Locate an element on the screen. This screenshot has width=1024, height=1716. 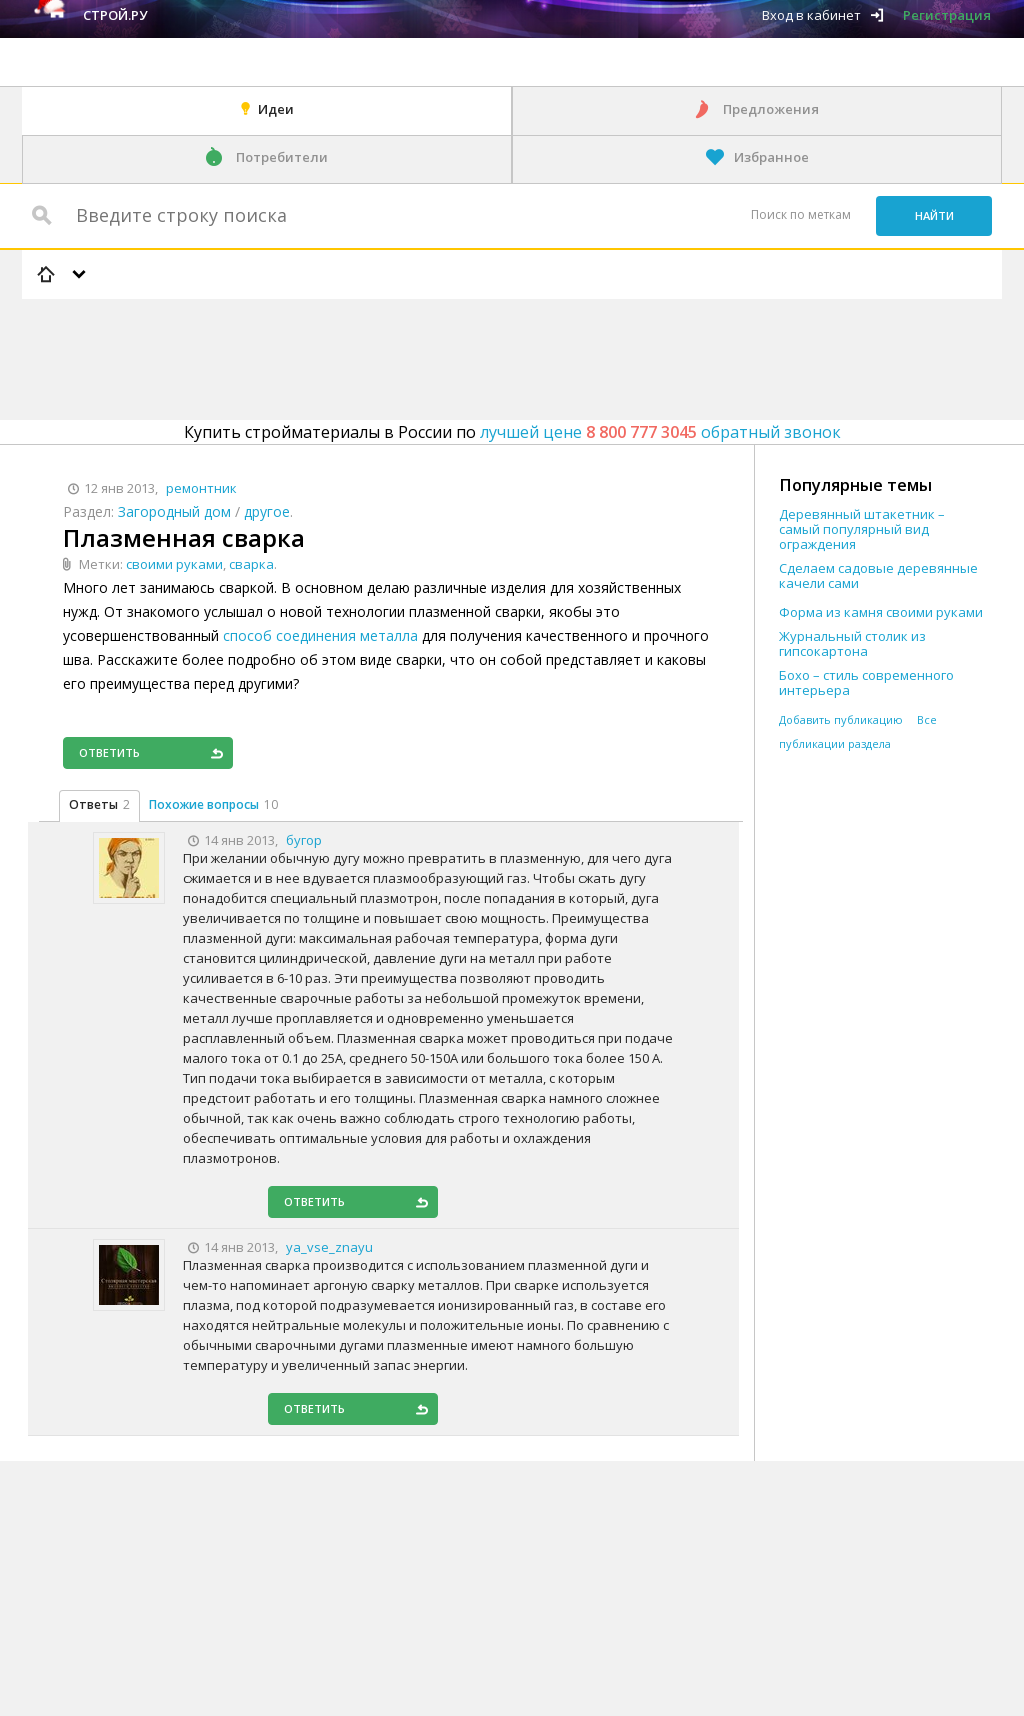
Сделаем садовые деревянные качели сами is located at coordinates (878, 576).